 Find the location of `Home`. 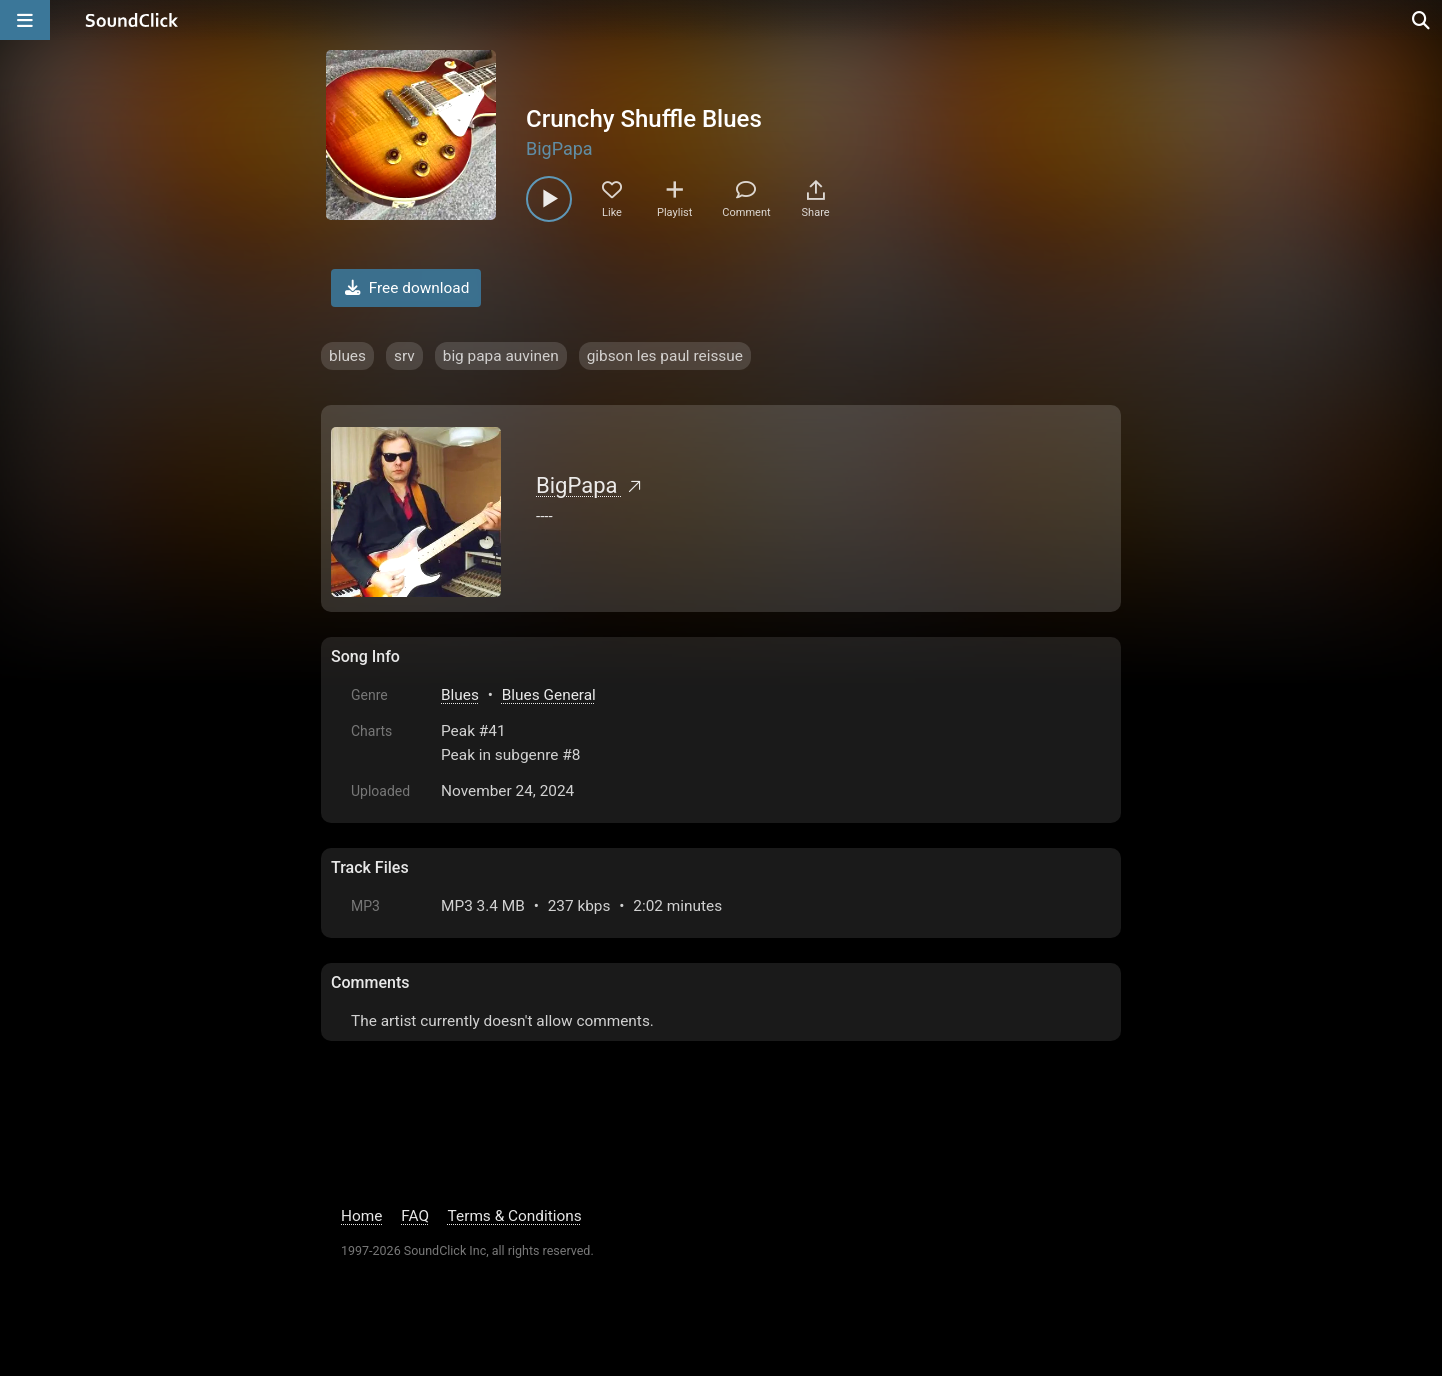

Home is located at coordinates (361, 1216).